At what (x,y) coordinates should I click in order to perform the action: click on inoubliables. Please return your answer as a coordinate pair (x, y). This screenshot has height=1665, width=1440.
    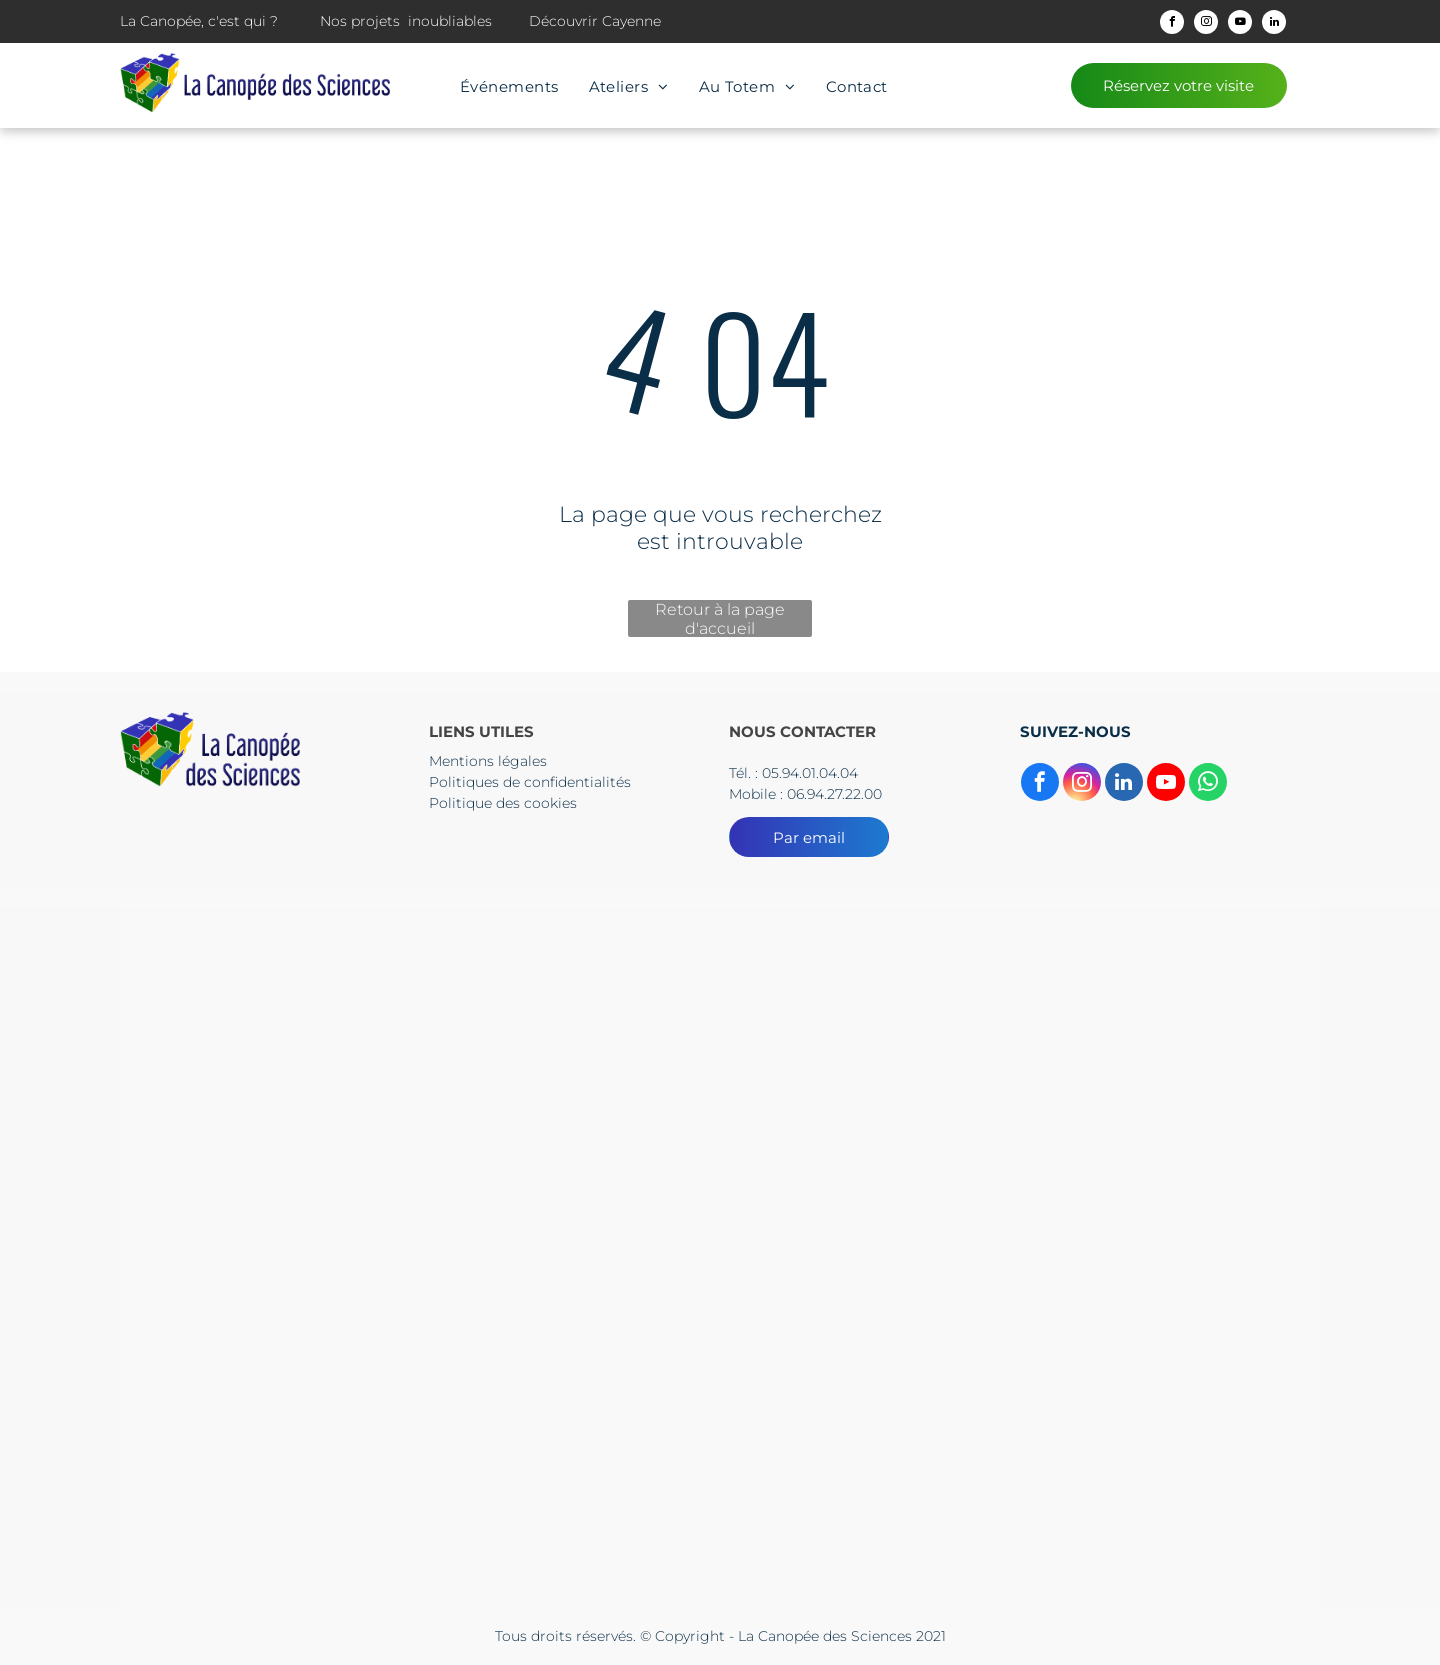
    Looking at the image, I should click on (450, 21).